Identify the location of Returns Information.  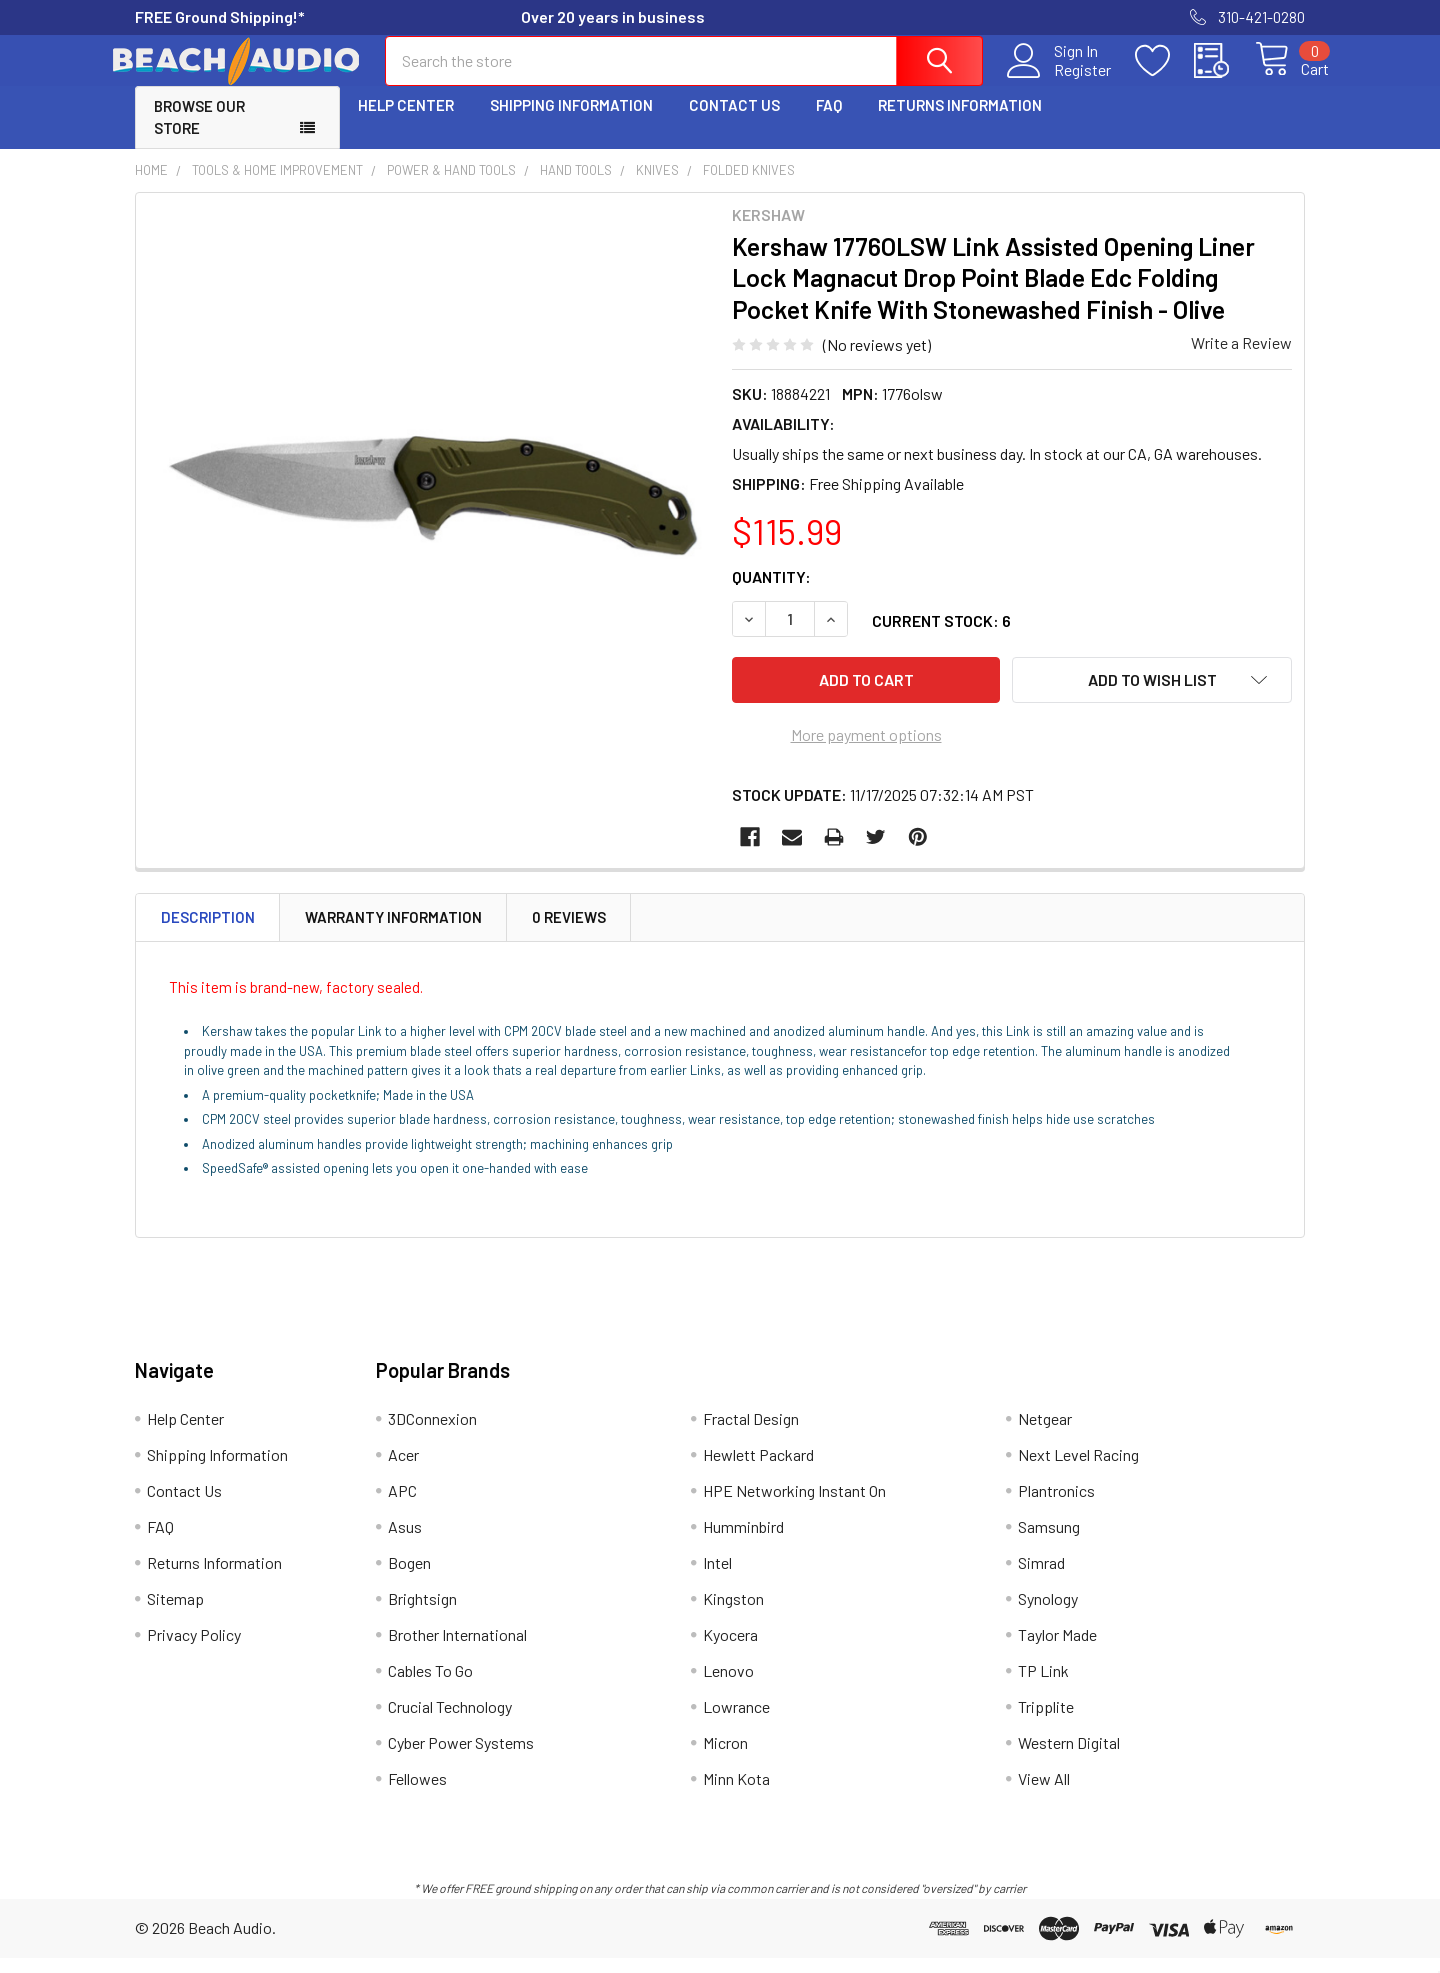
(960, 123).